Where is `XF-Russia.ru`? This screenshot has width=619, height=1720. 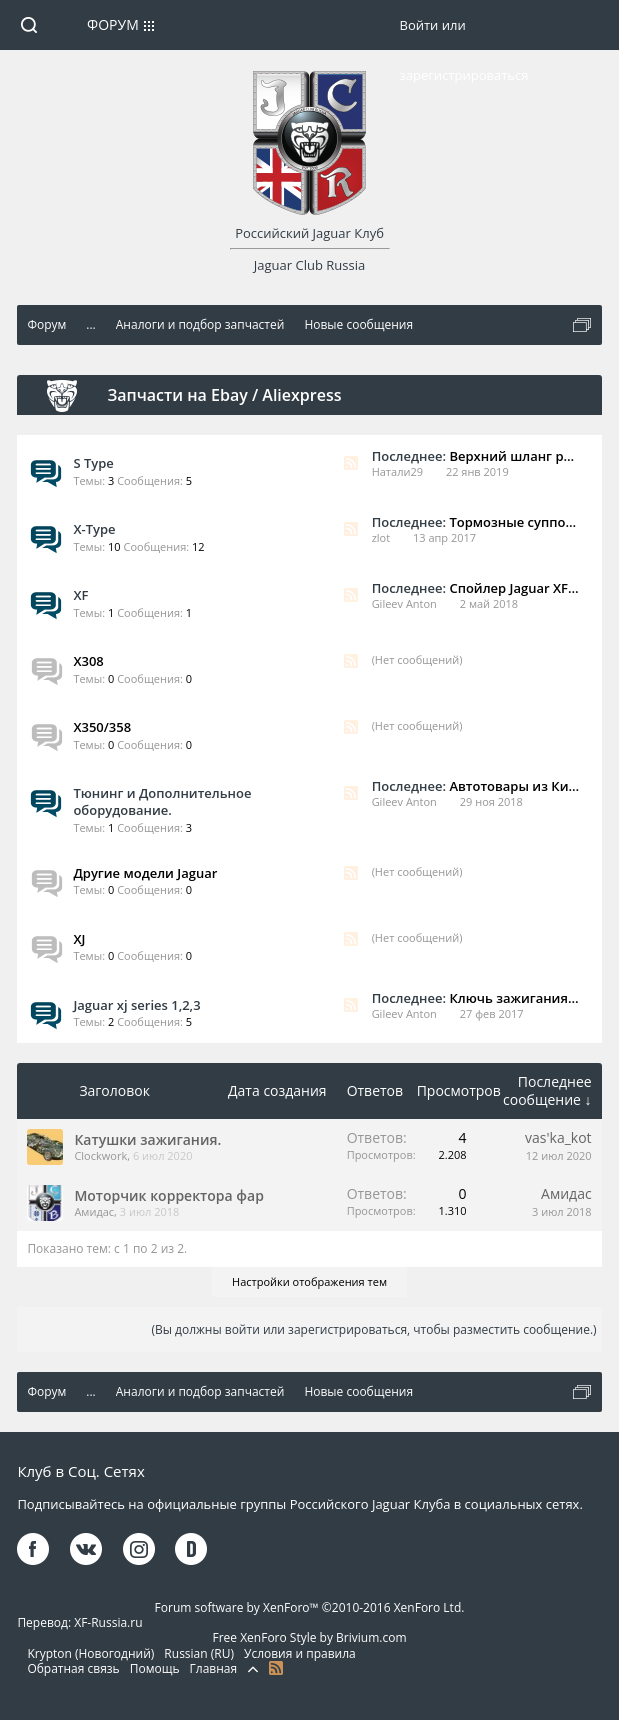 XF-Russia.ru is located at coordinates (108, 1622).